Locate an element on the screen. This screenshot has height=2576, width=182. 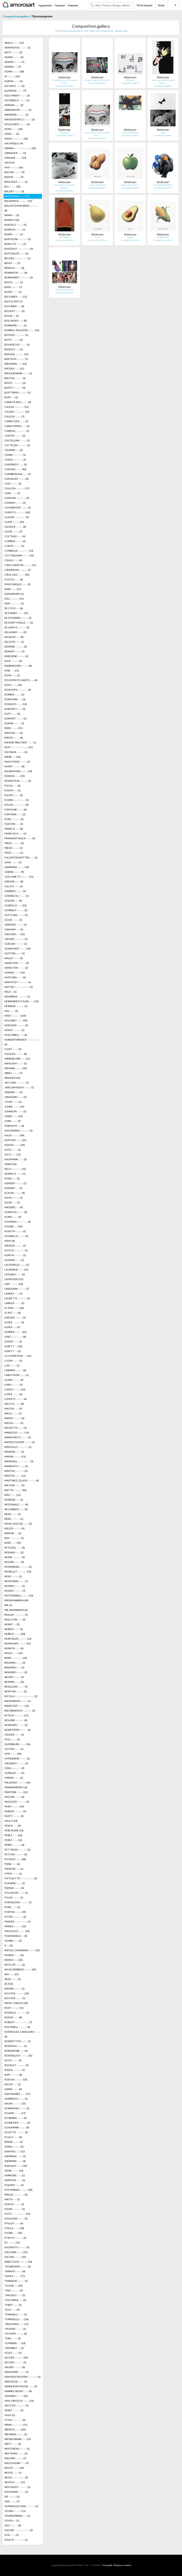
DALI (31) is located at coordinates (14, 598).